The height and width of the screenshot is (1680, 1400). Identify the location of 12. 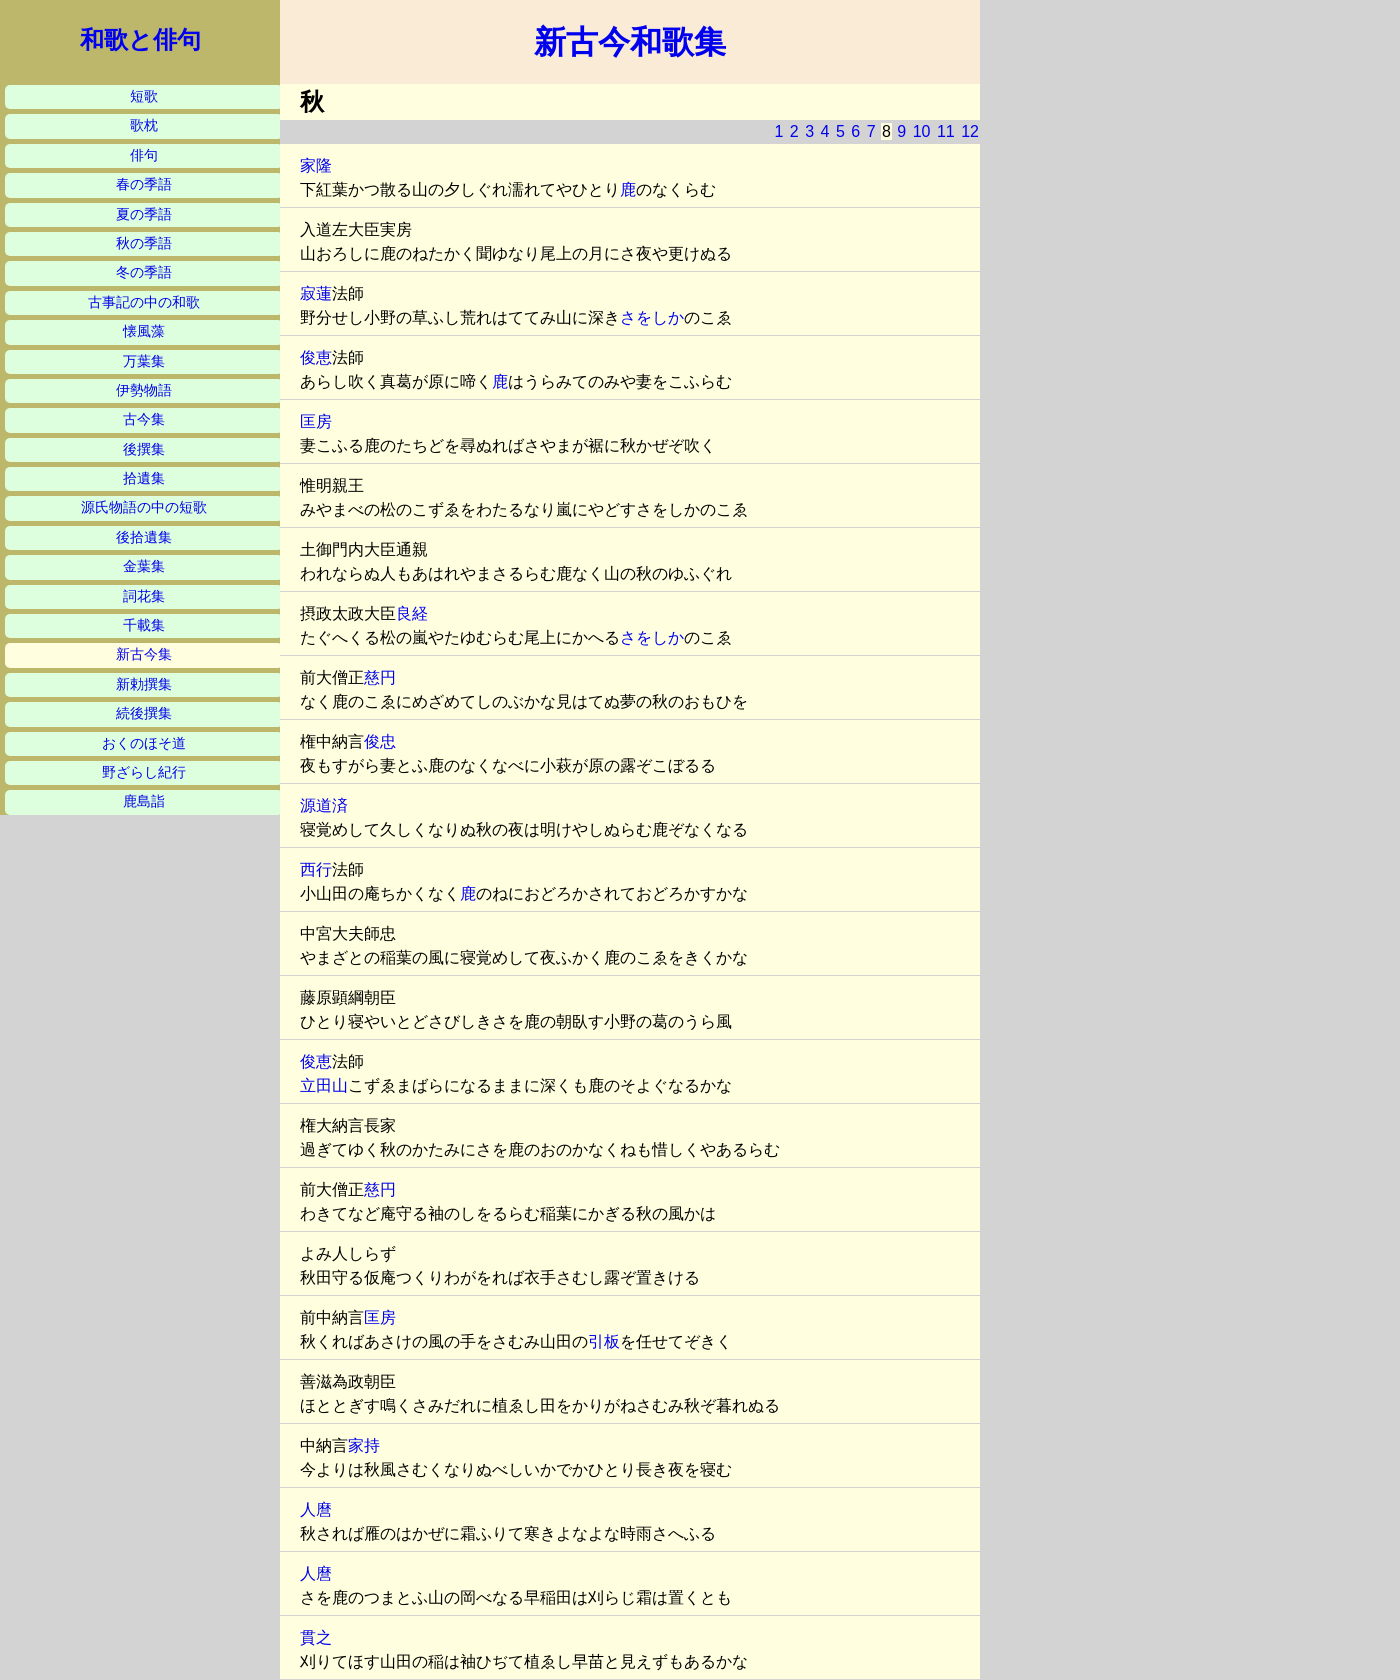
(970, 131).